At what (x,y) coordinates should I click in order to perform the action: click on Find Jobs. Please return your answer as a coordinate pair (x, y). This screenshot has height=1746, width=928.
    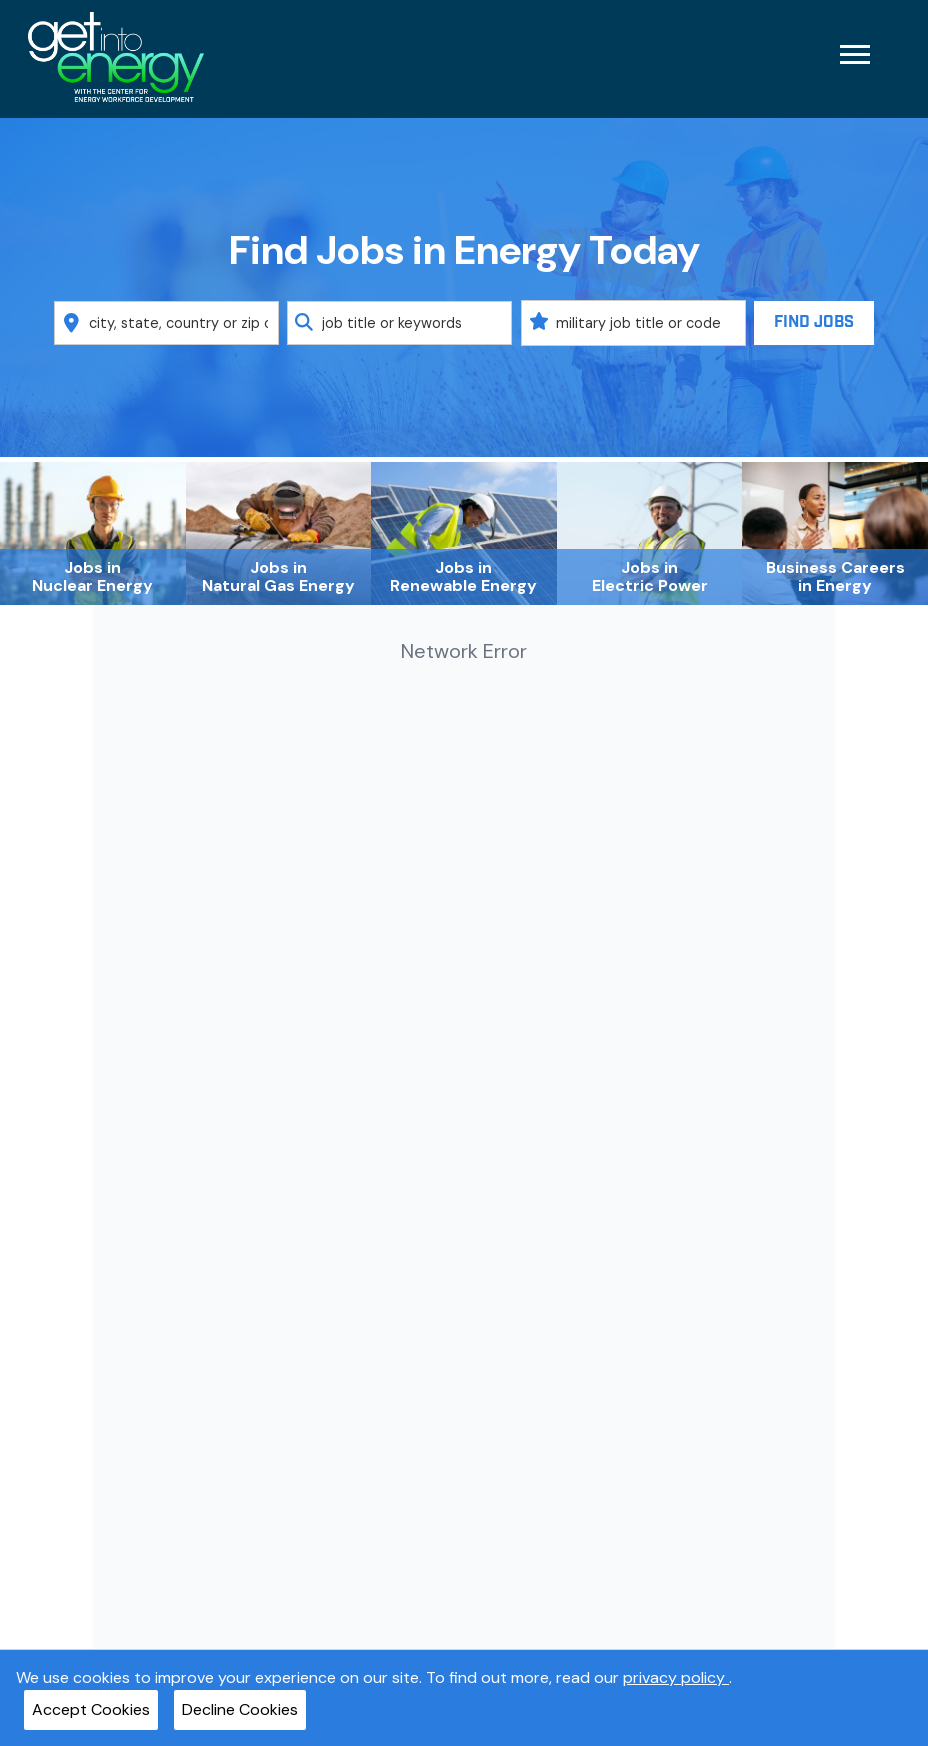
    Looking at the image, I should click on (814, 322).